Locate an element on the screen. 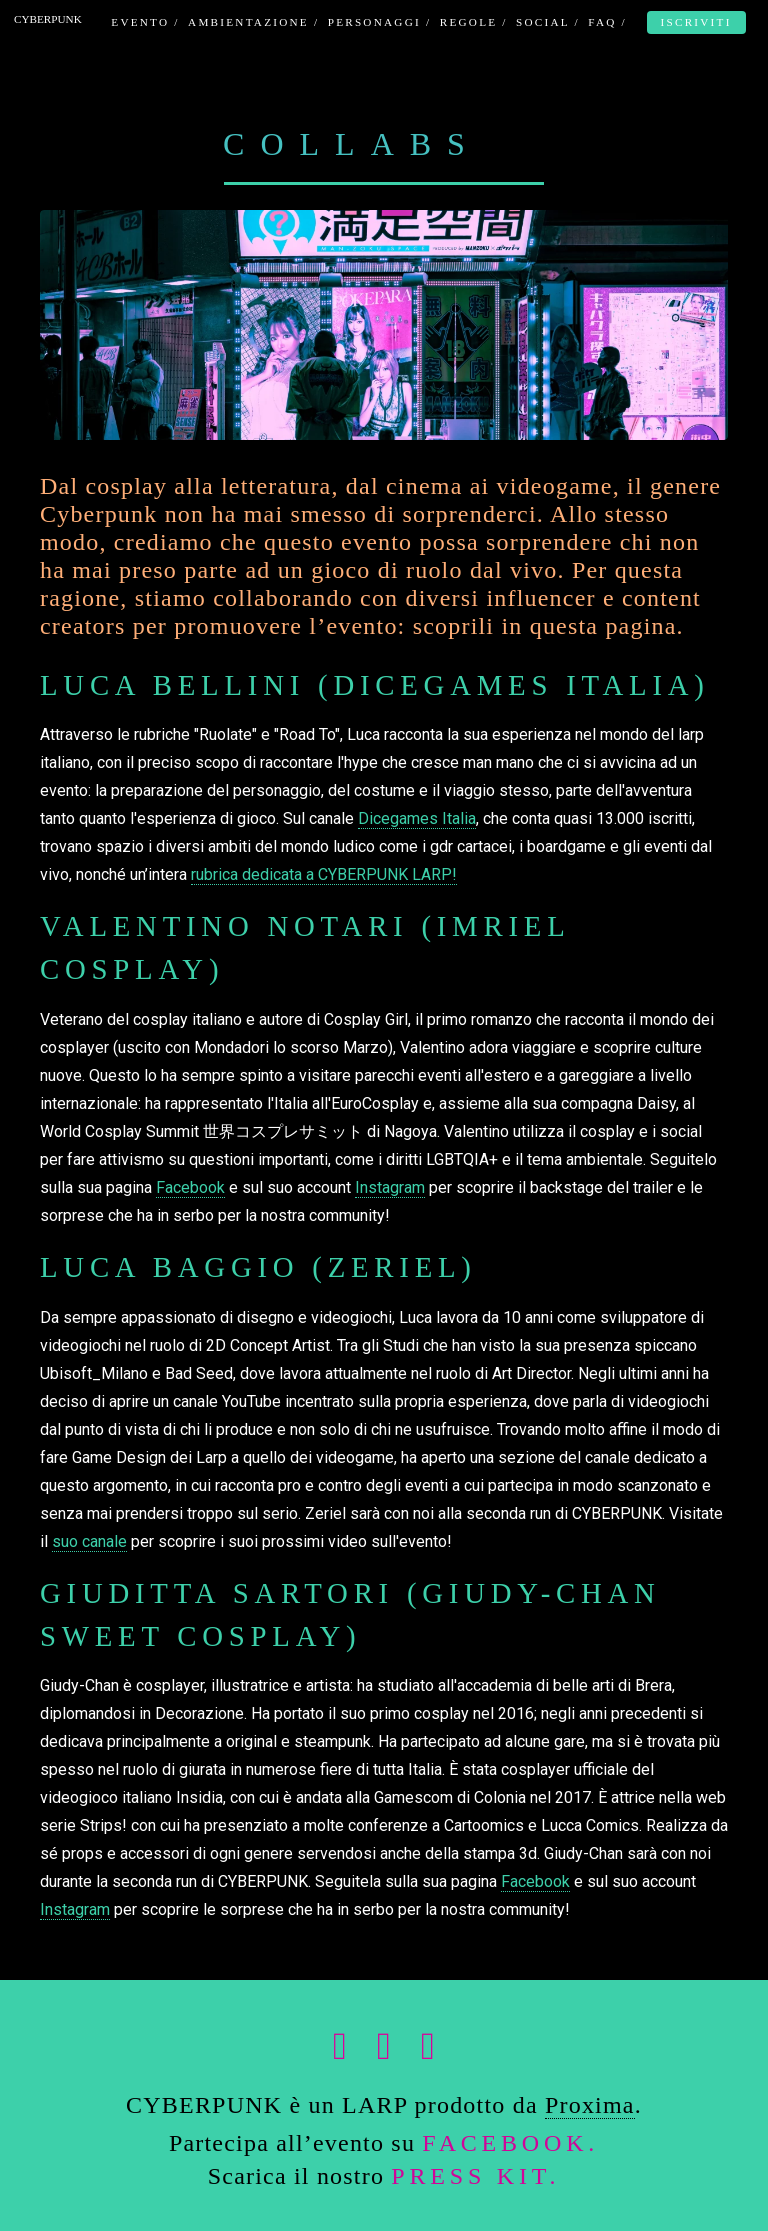 Image resolution: width=768 pixels, height=2231 pixels. ISCRIVITI is located at coordinates (696, 22).